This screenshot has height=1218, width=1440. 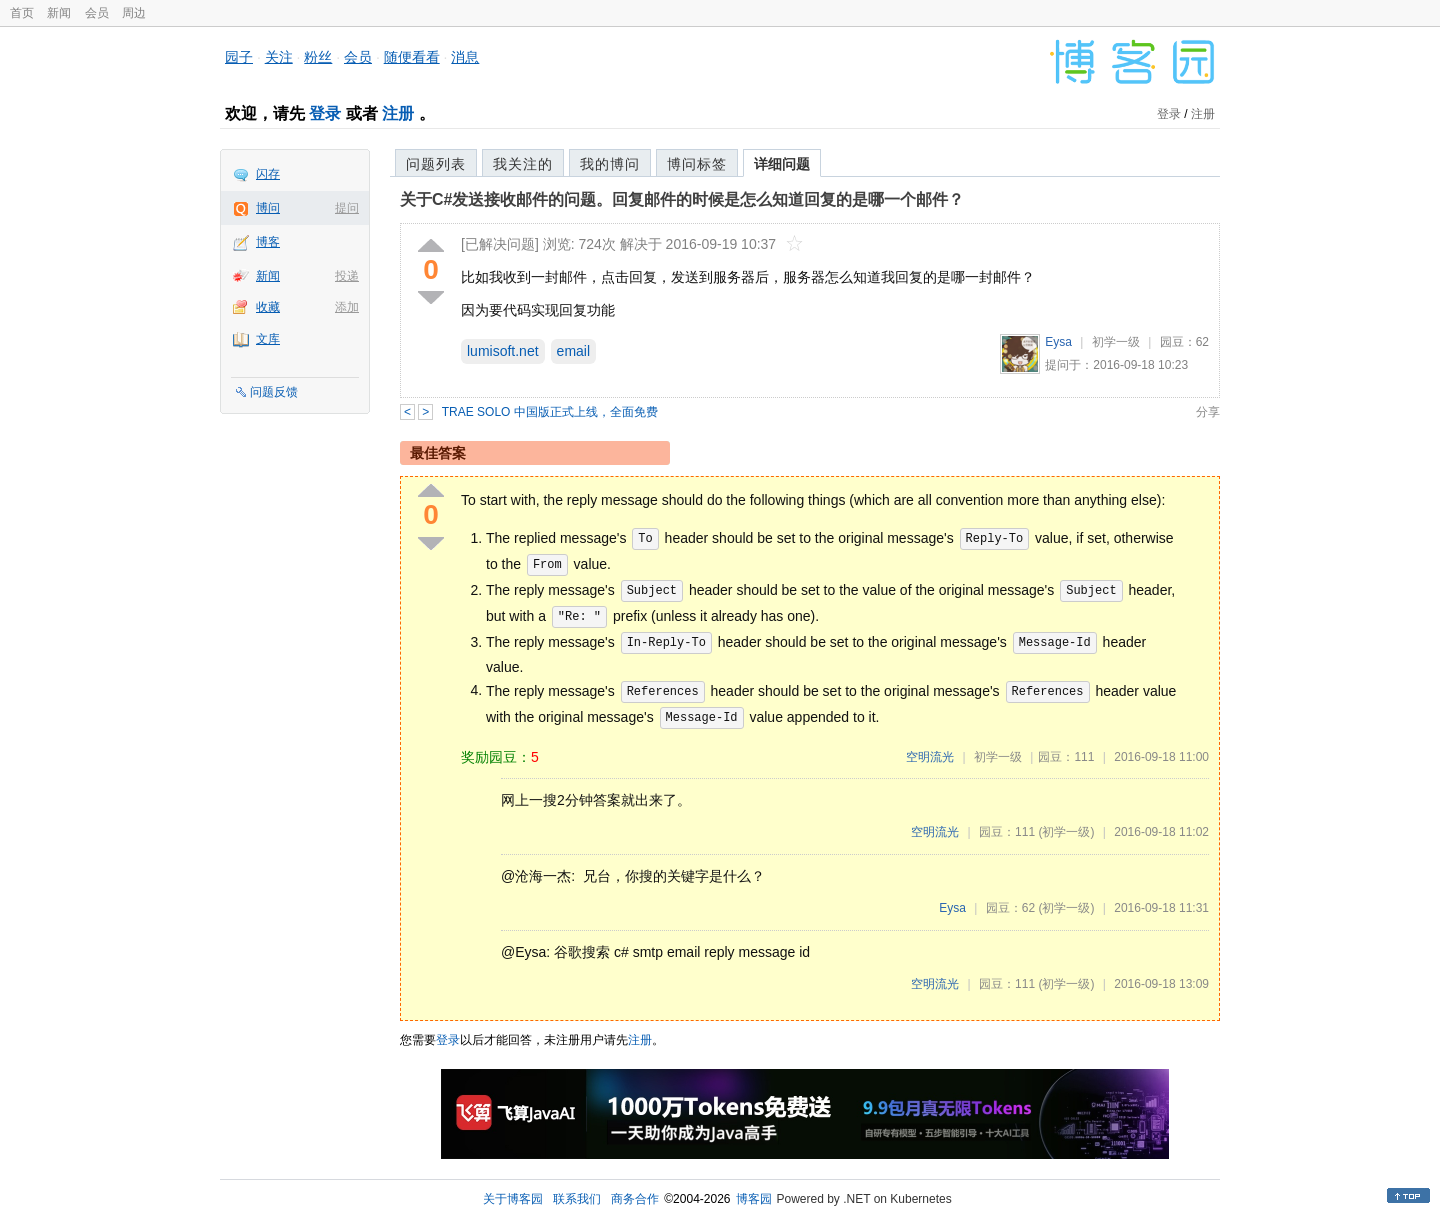 I want to click on 空明流光, so click(x=930, y=757).